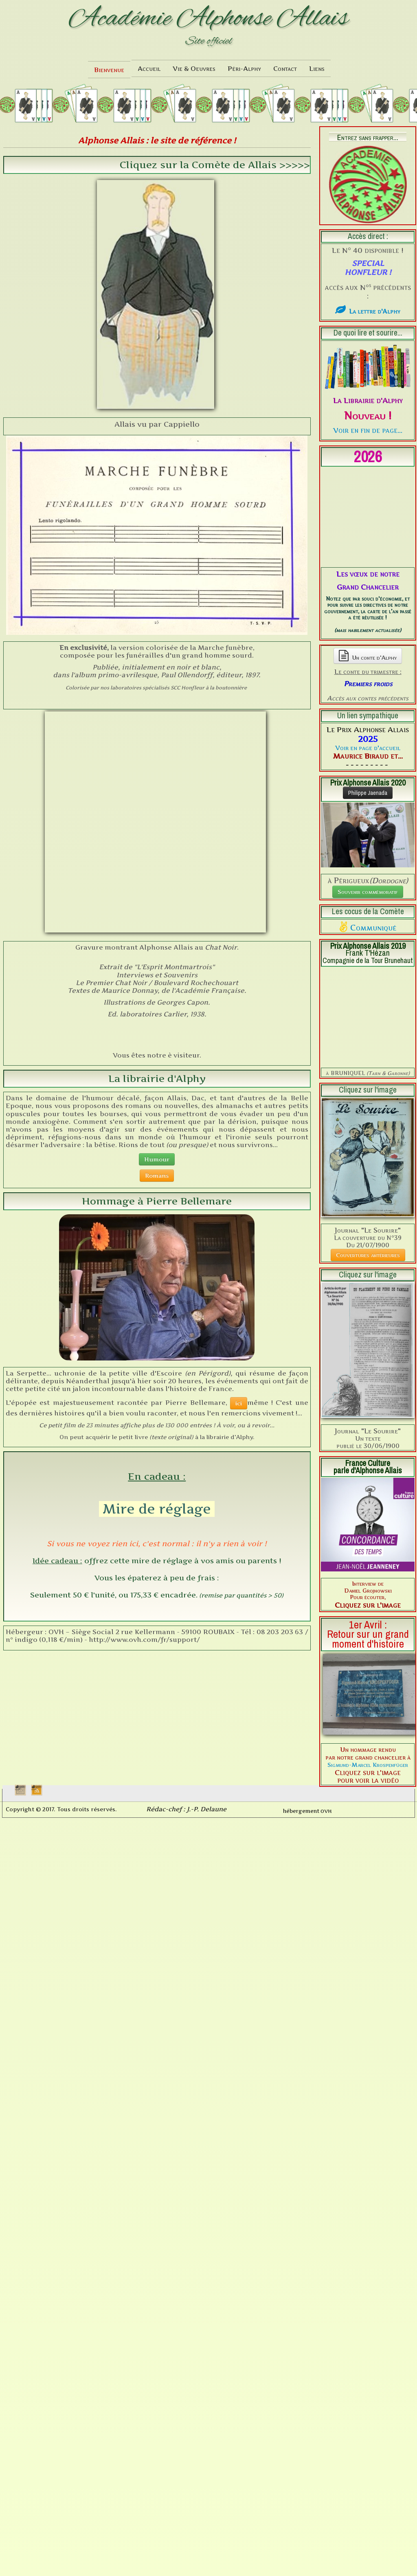 This screenshot has width=417, height=2576. Describe the element at coordinates (367, 1589) in the screenshot. I see `Sigmund-Marcel Krospenfüger` at that location.